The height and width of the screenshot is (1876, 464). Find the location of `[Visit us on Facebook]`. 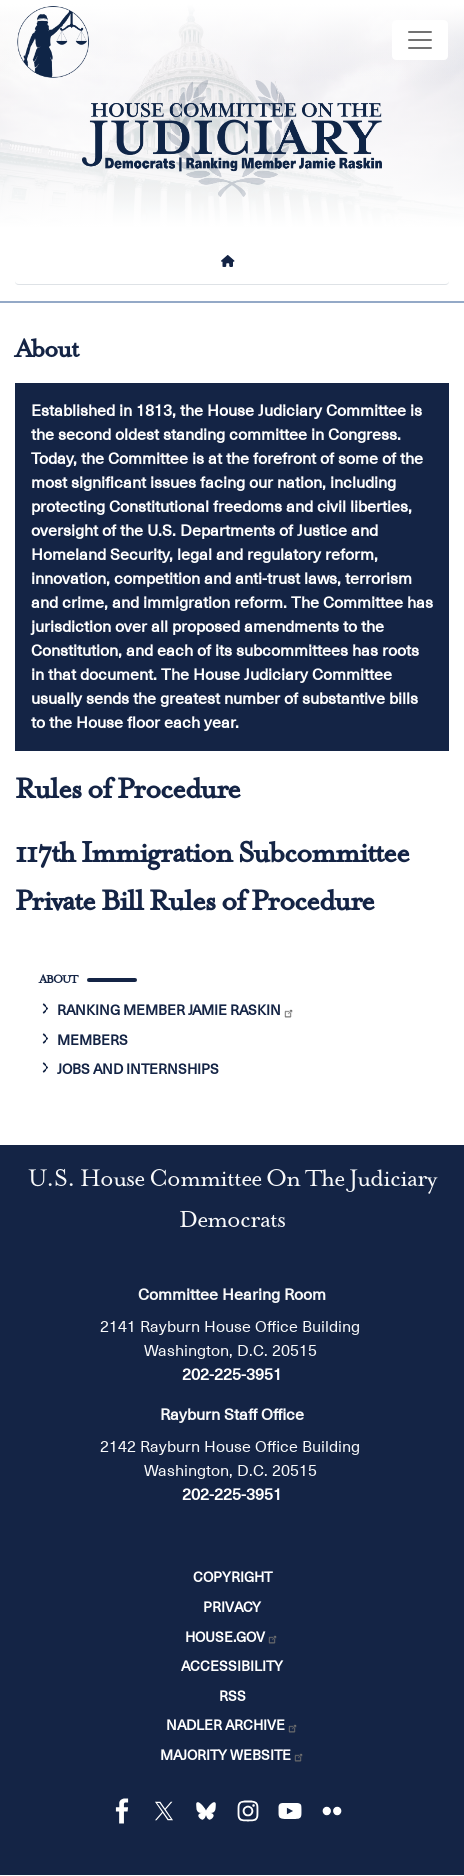

[Visit us on Facebook] is located at coordinates (127, 1811).